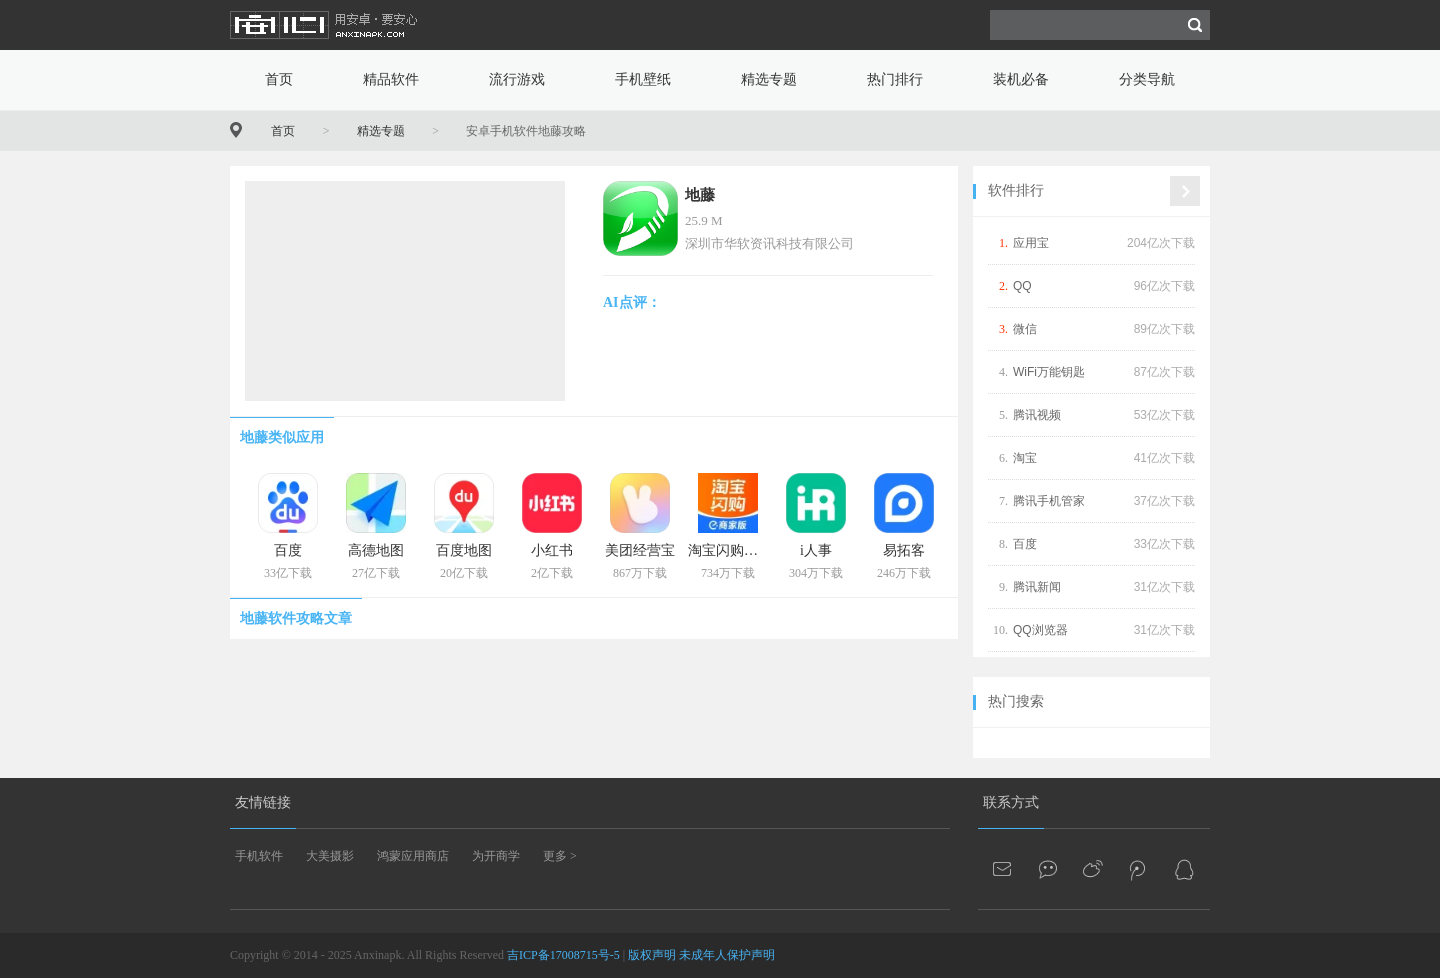 Image resolution: width=1440 pixels, height=978 pixels. What do you see at coordinates (1049, 372) in the screenshot?
I see `WiFi万能钥匙` at bounding box center [1049, 372].